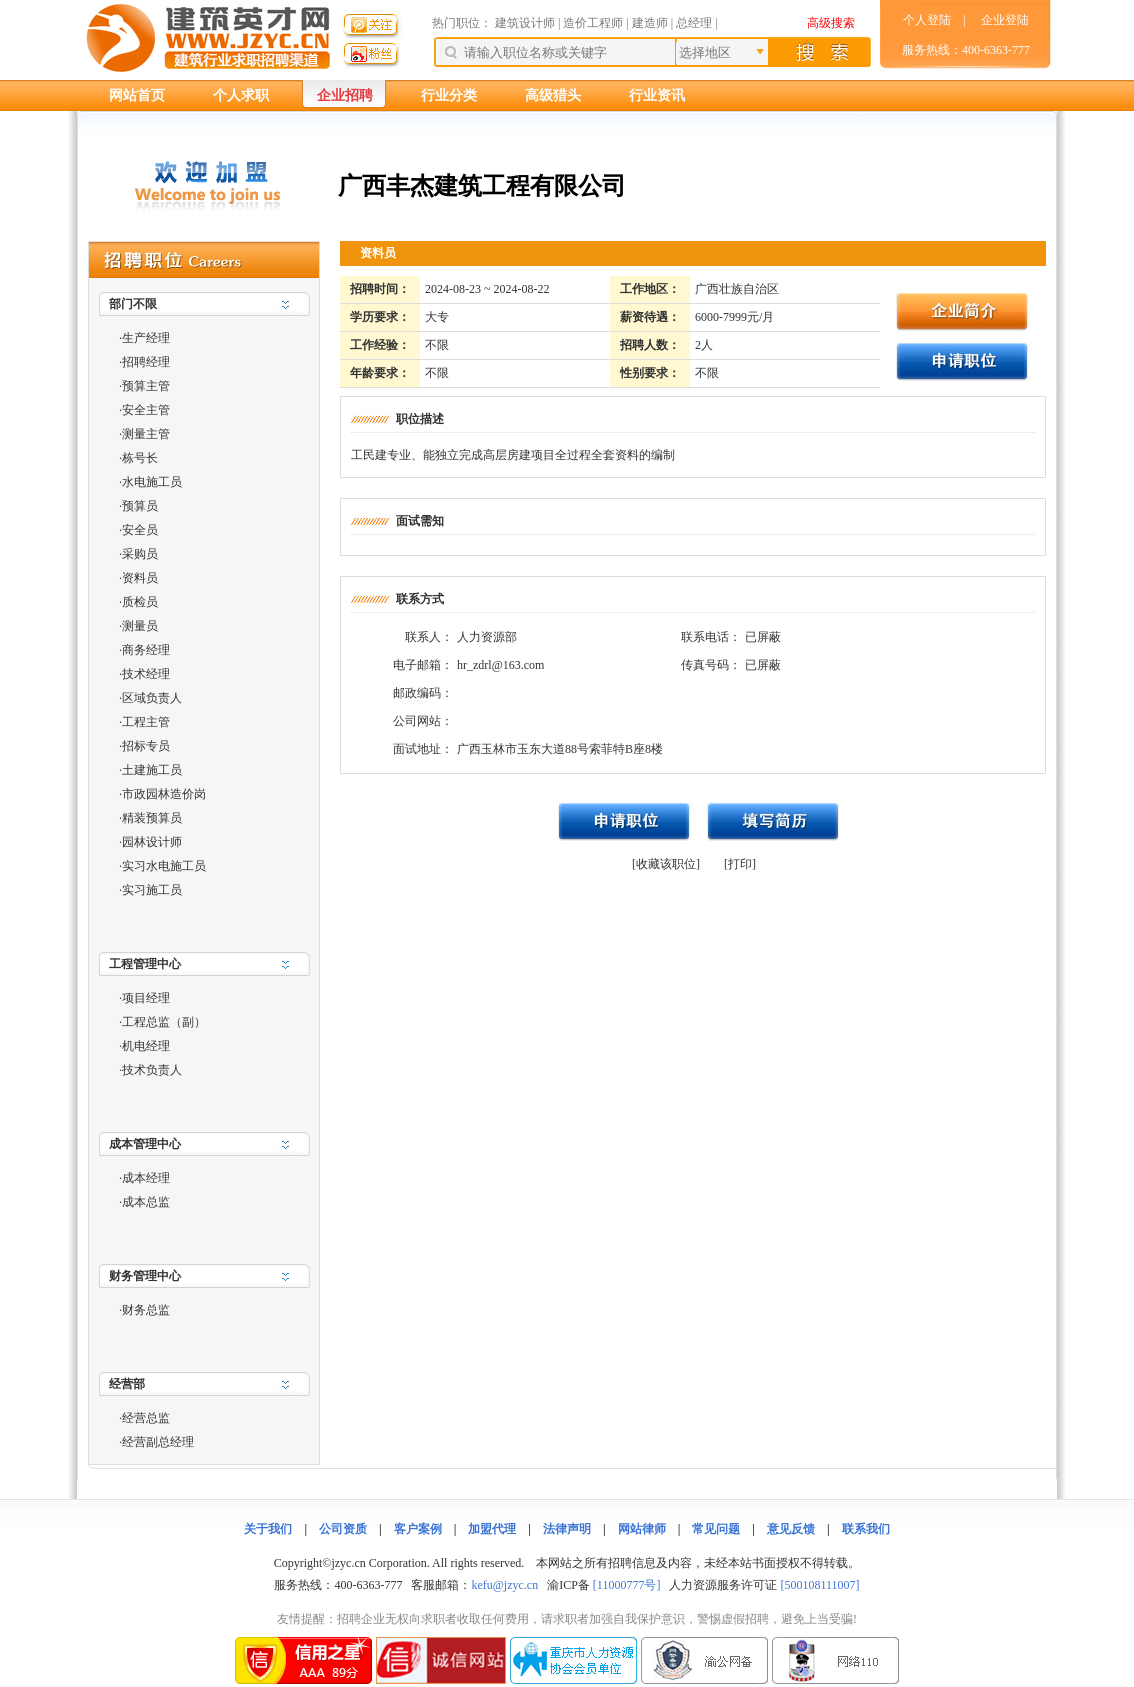 Image resolution: width=1134 pixels, height=1687 pixels. I want to click on 公司资质, so click(343, 1529).